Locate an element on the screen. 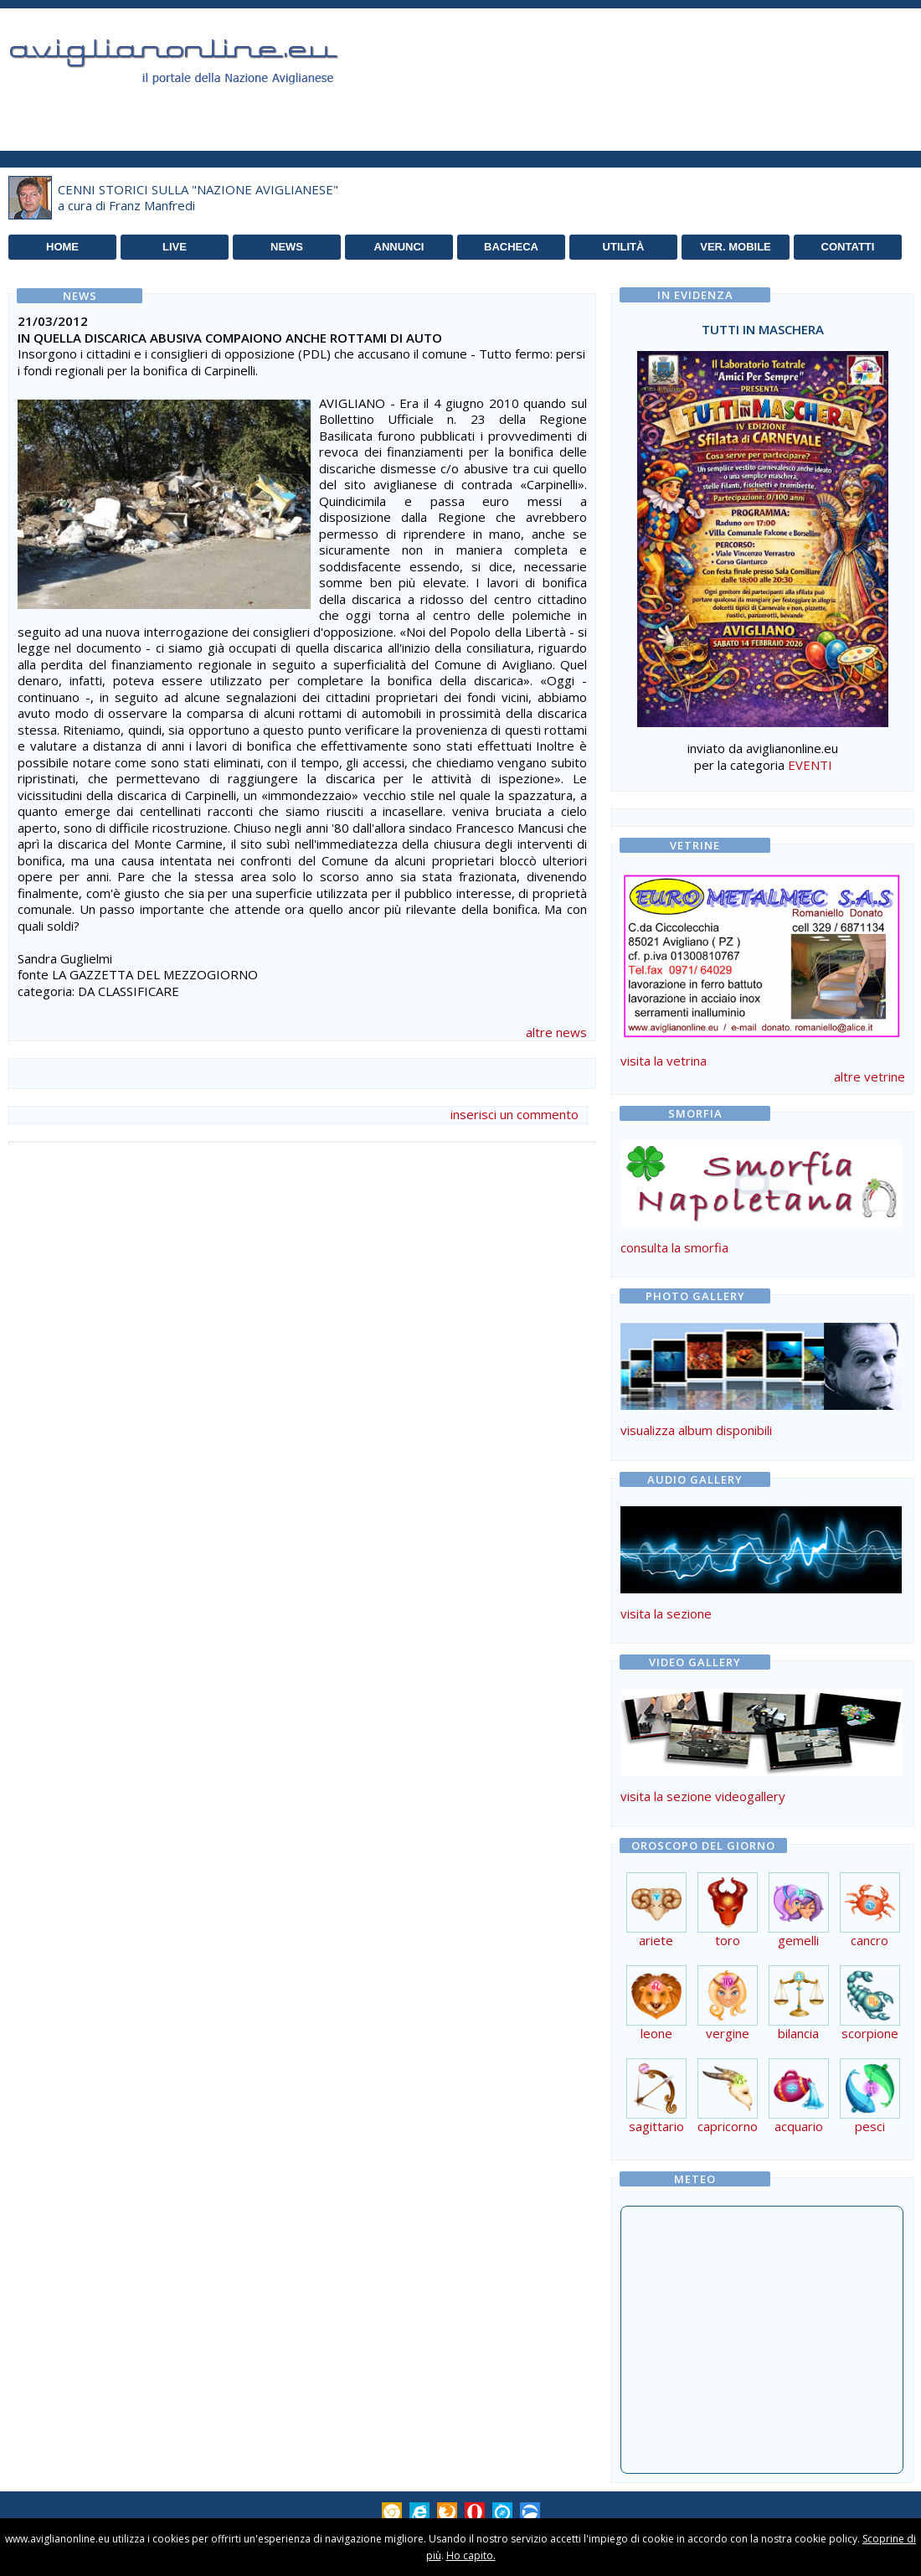 This screenshot has width=921, height=2576. vergine is located at coordinates (727, 2027).